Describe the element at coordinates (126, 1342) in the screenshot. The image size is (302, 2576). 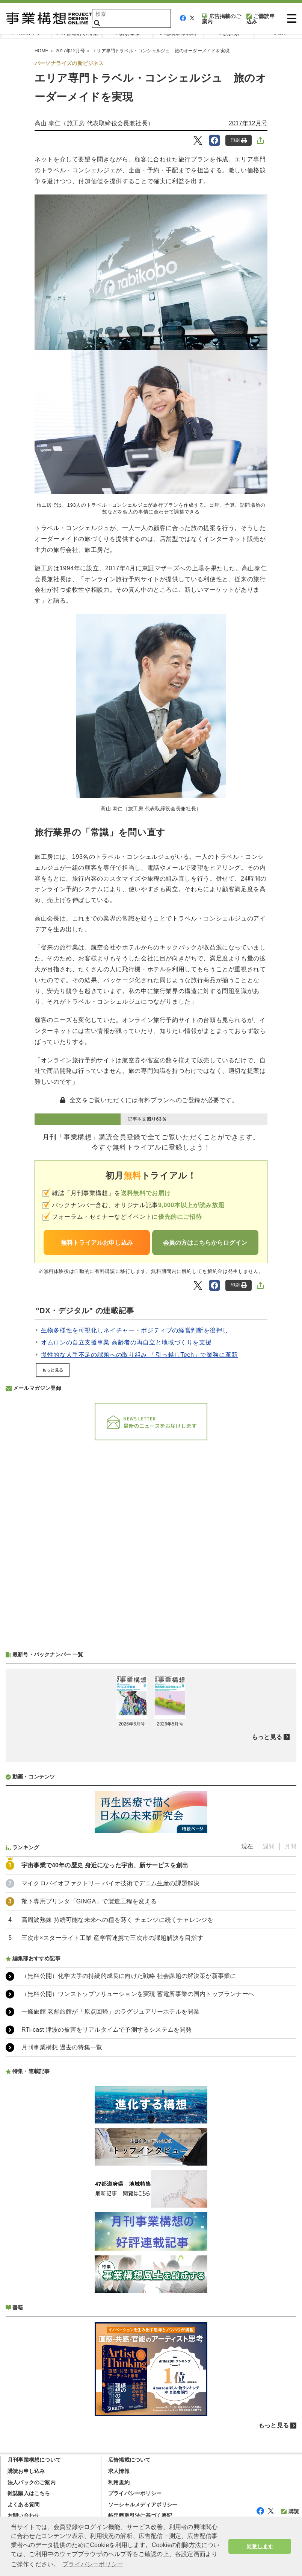
I see `オムロンの自立支援事業 高齢者の再自立と地域づくりを支援` at that location.